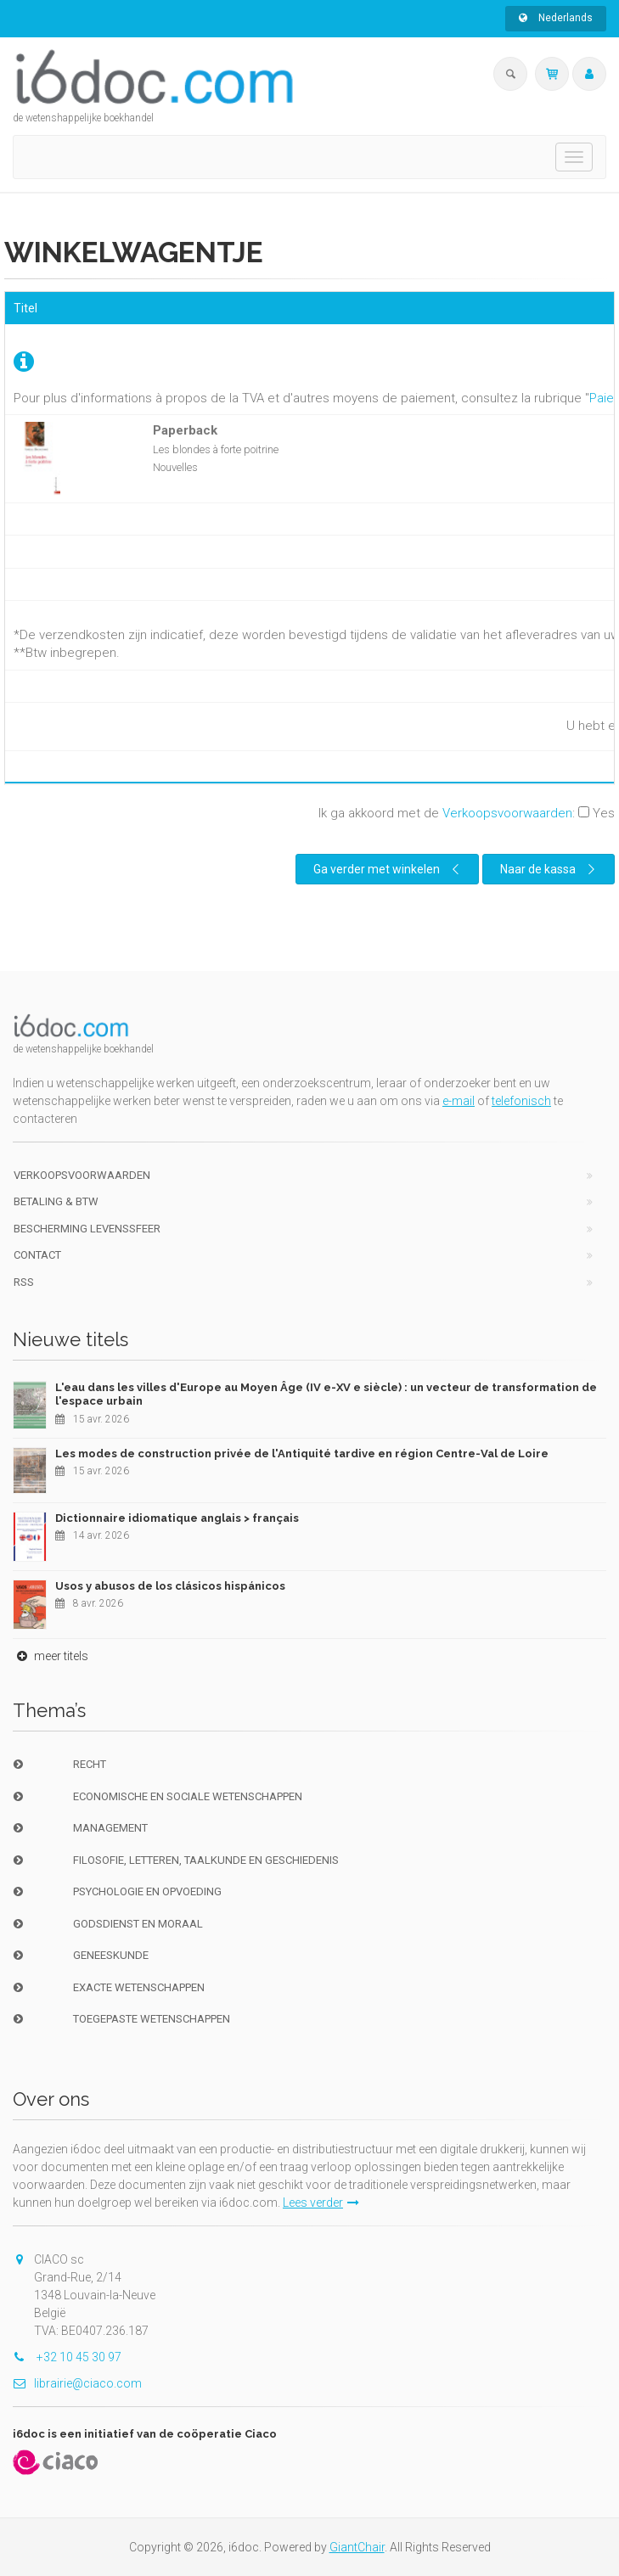  Describe the element at coordinates (67, 2357) in the screenshot. I see `+32 10 45 30 97` at that location.